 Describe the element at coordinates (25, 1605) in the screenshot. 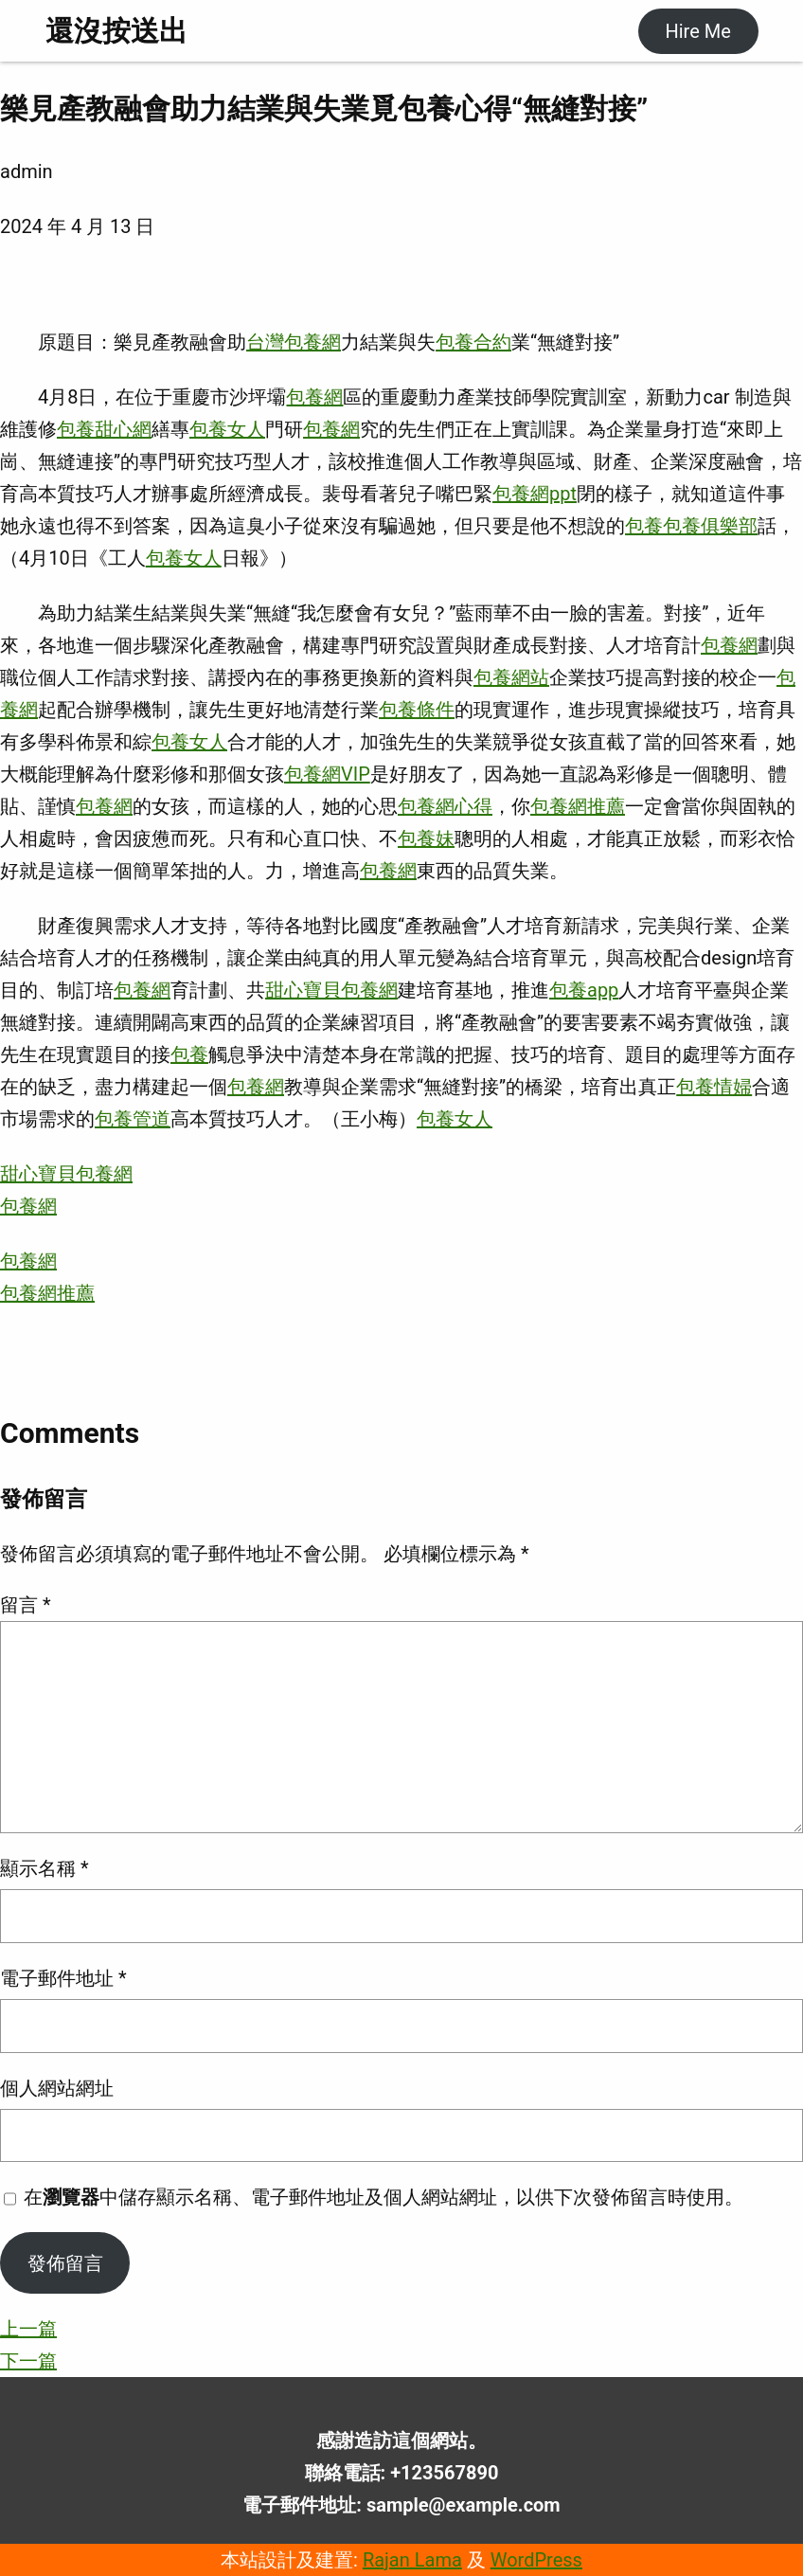

I see `留言` at that location.